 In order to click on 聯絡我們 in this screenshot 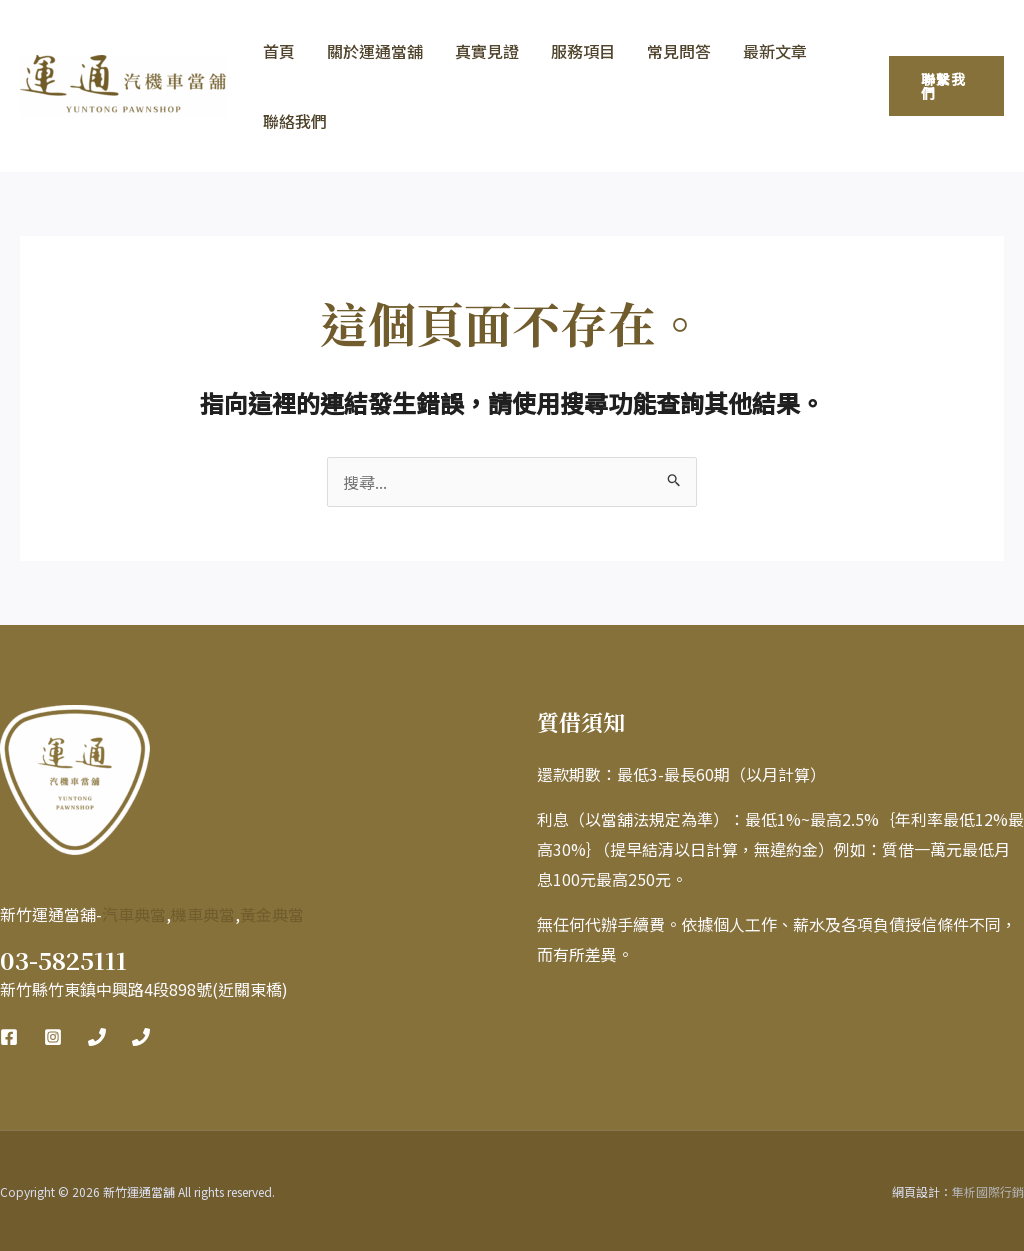, I will do `click(295, 121)`.